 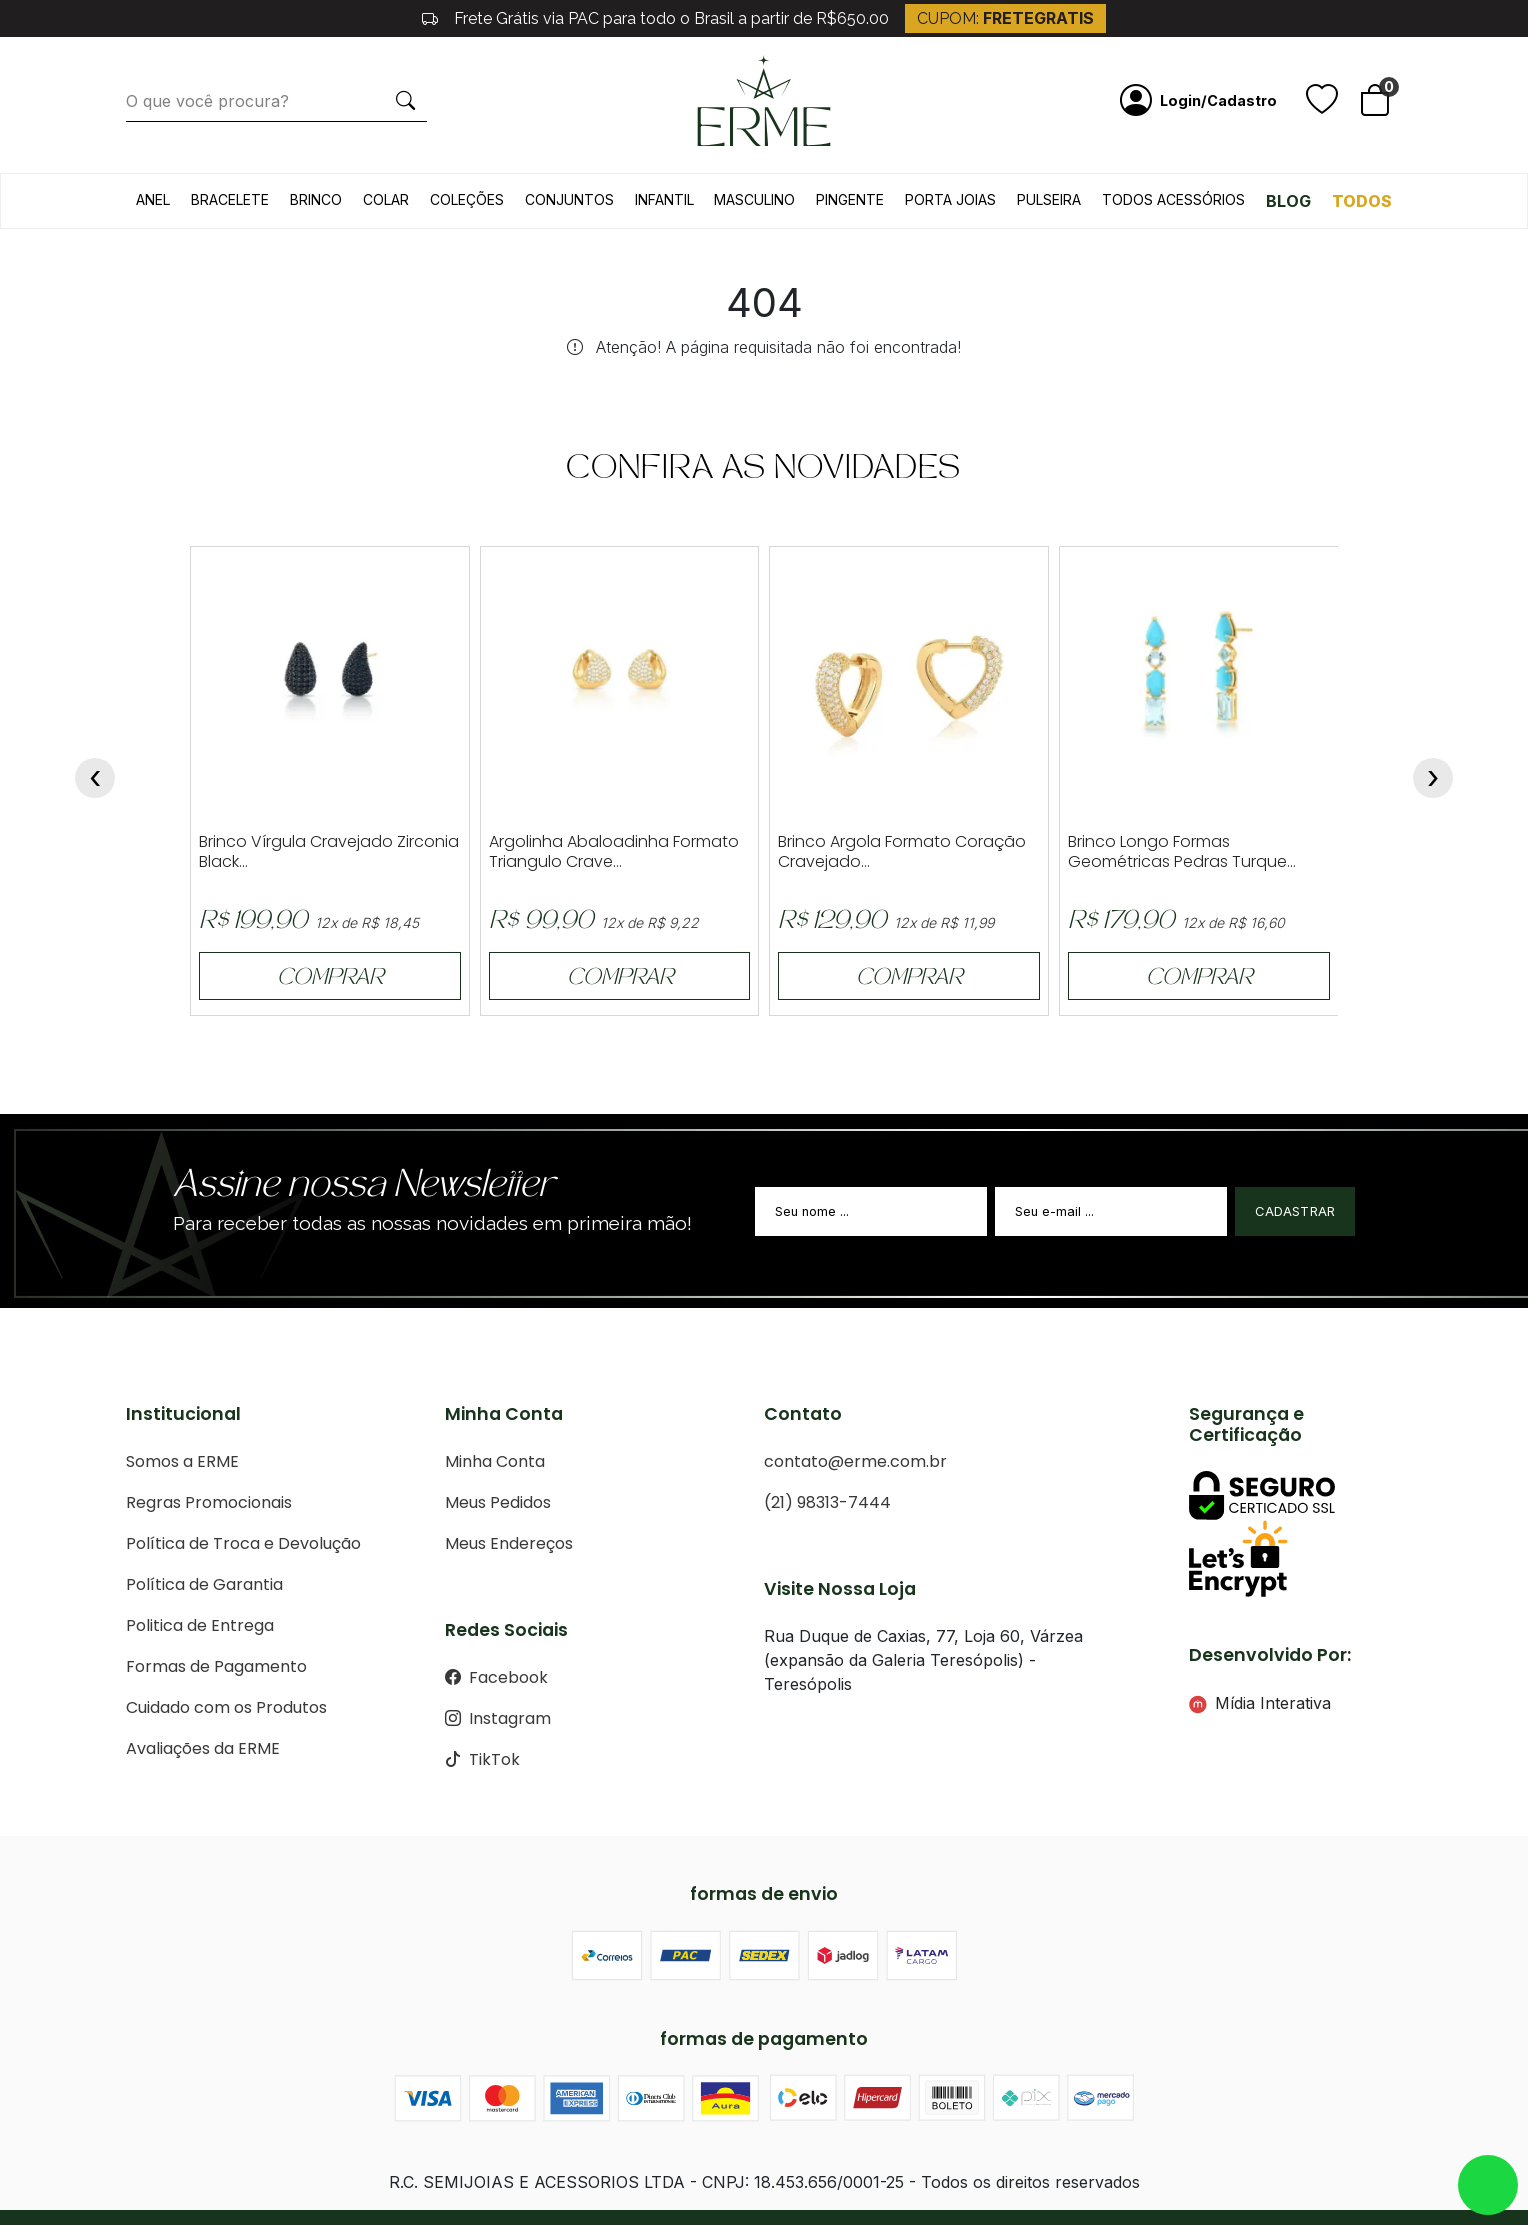 I want to click on Avaliações da ERME, so click(x=203, y=1748).